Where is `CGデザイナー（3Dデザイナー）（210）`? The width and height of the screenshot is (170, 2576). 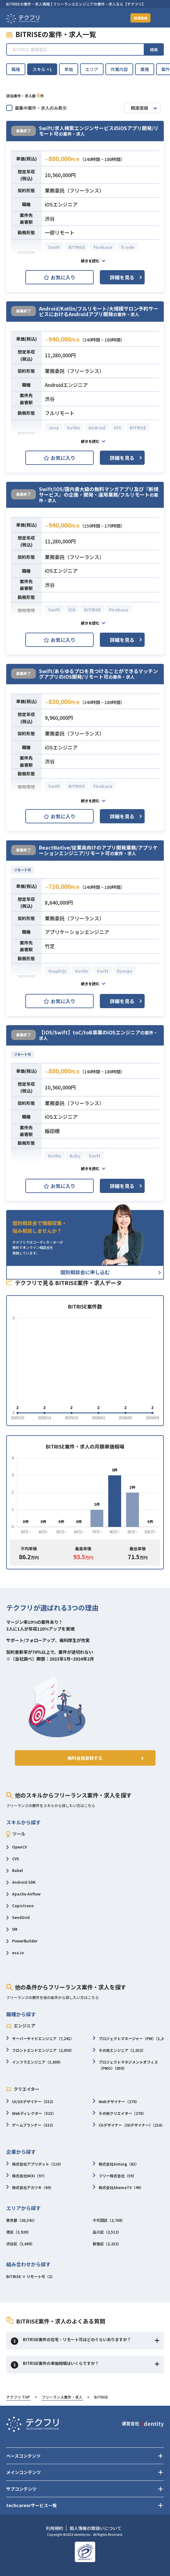
CGデザイナー（3Dデザイナー）（210） is located at coordinates (129, 2125).